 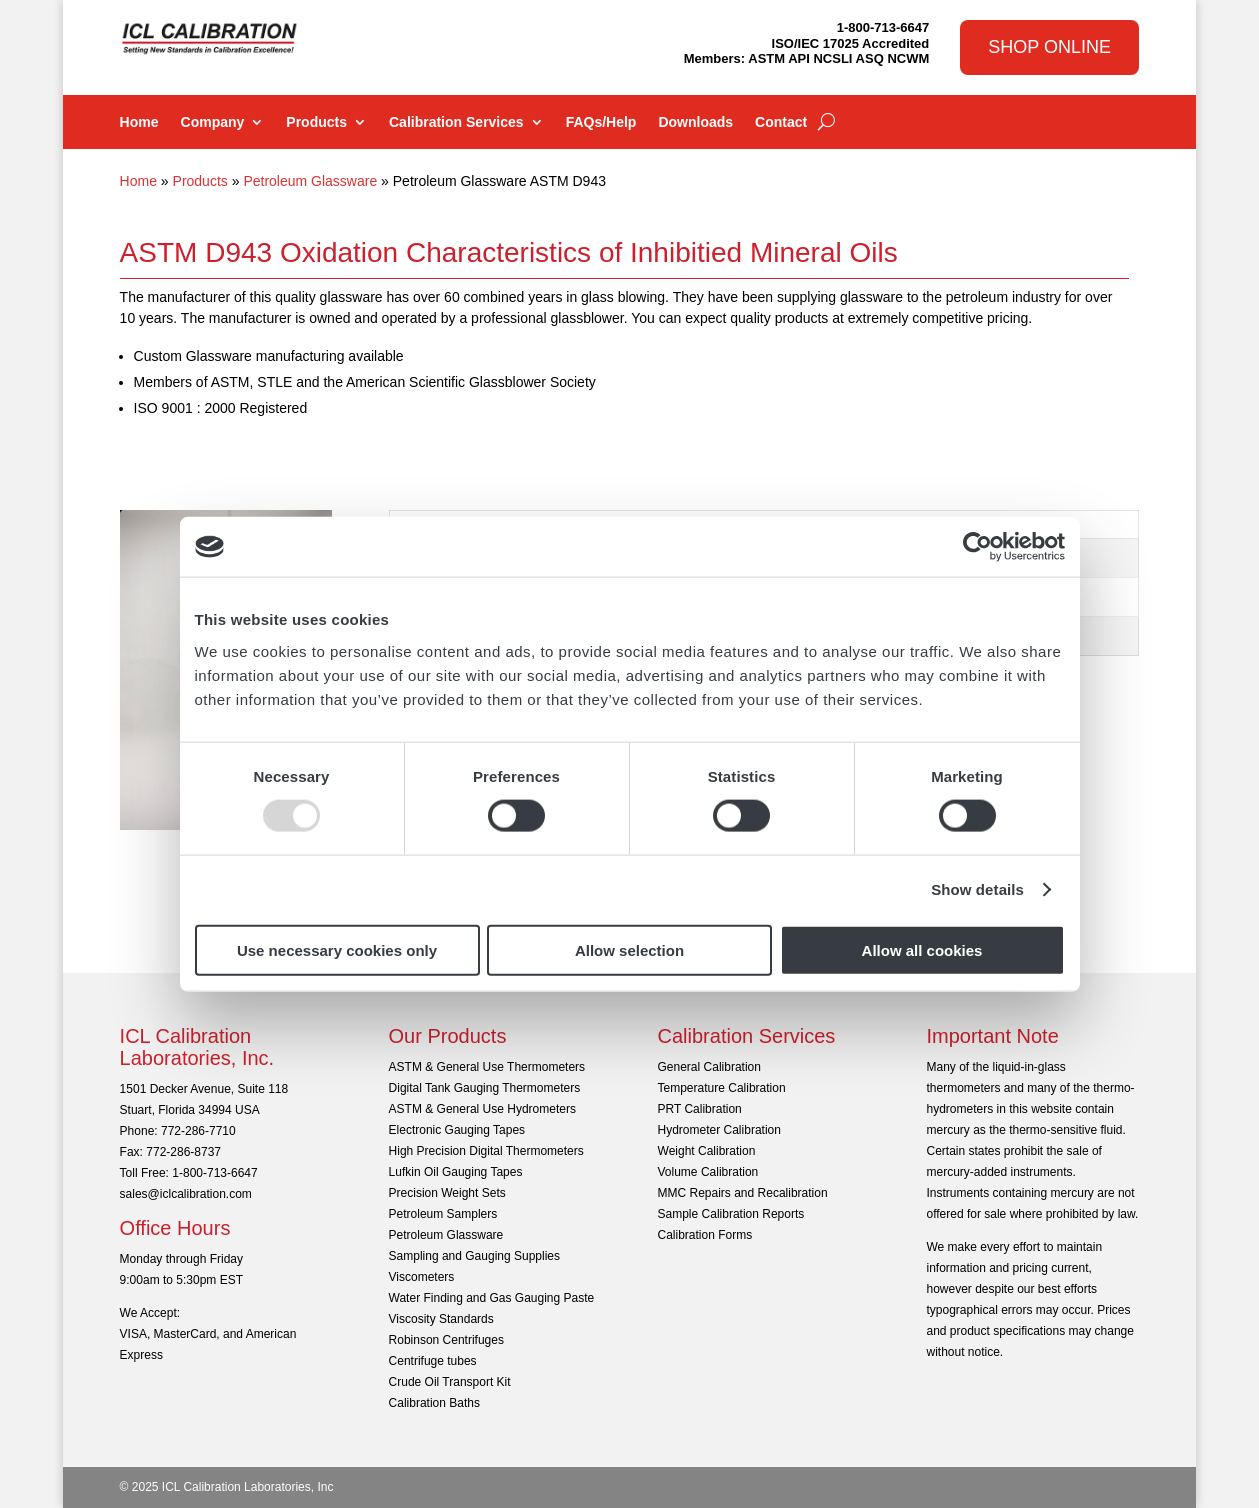 What do you see at coordinates (485, 1088) in the screenshot?
I see `Digital Tank Gauging Thermometers` at bounding box center [485, 1088].